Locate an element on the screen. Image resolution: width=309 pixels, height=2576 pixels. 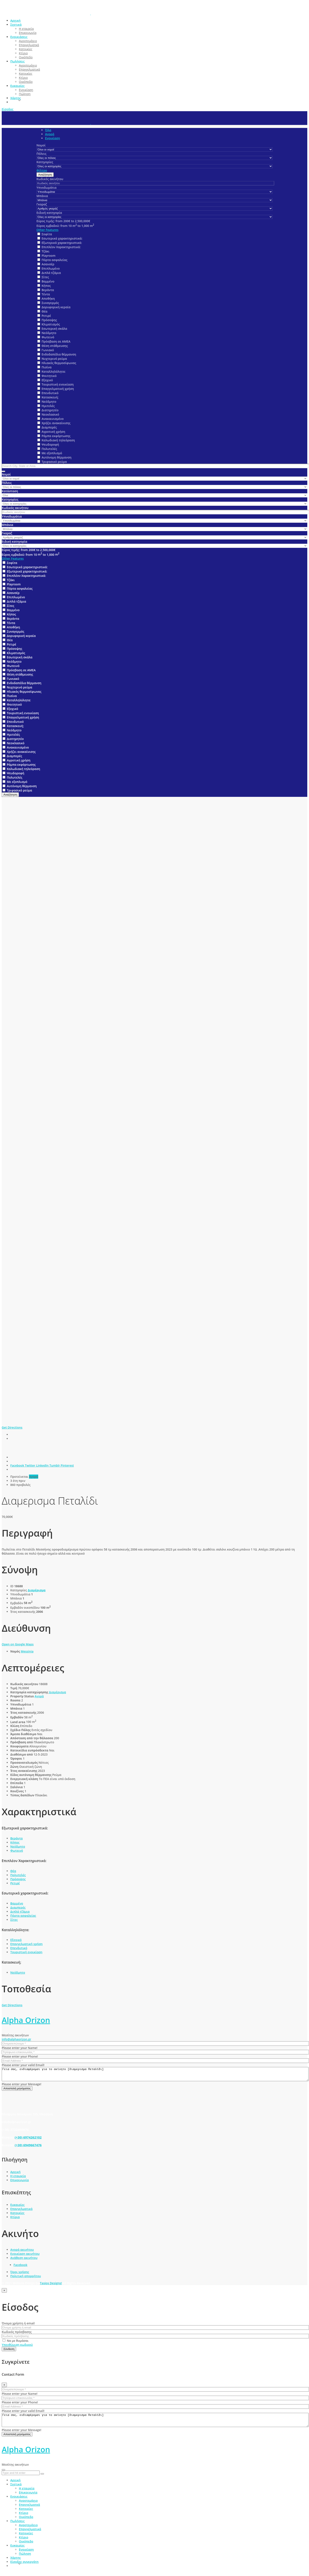
Πολιτική απορρήτου is located at coordinates (25, 2279).